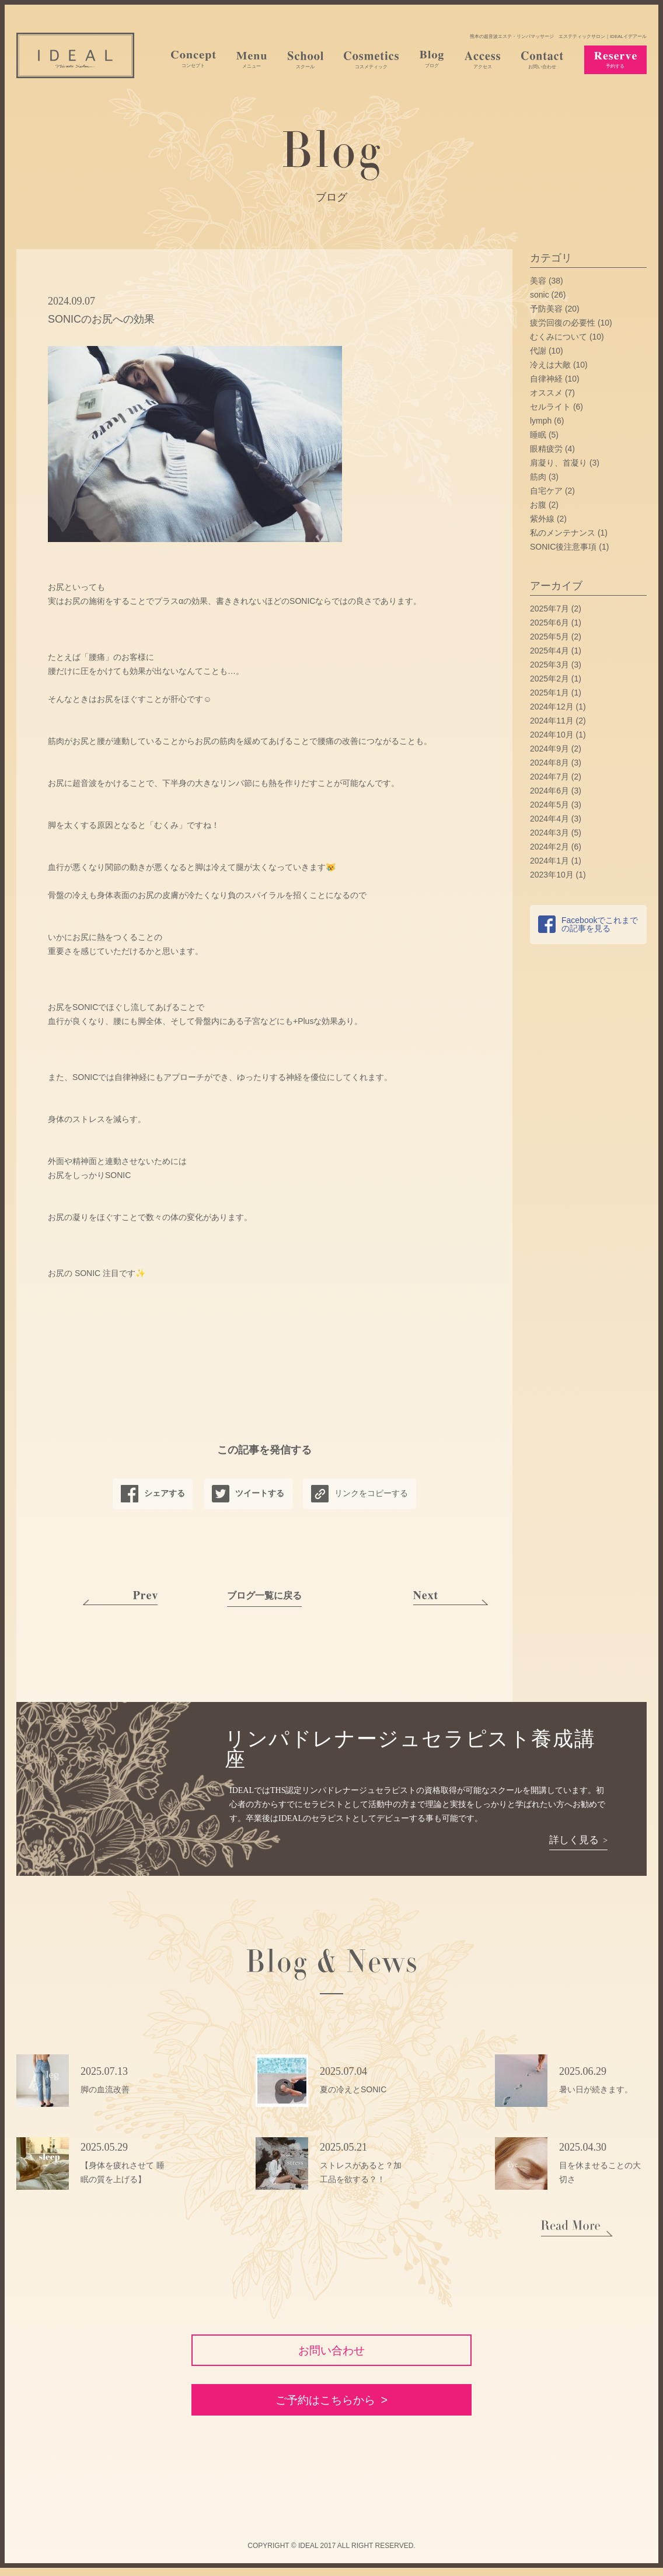 Image resolution: width=663 pixels, height=2576 pixels. What do you see at coordinates (331, 2352) in the screenshot?
I see `お問い合わせ` at bounding box center [331, 2352].